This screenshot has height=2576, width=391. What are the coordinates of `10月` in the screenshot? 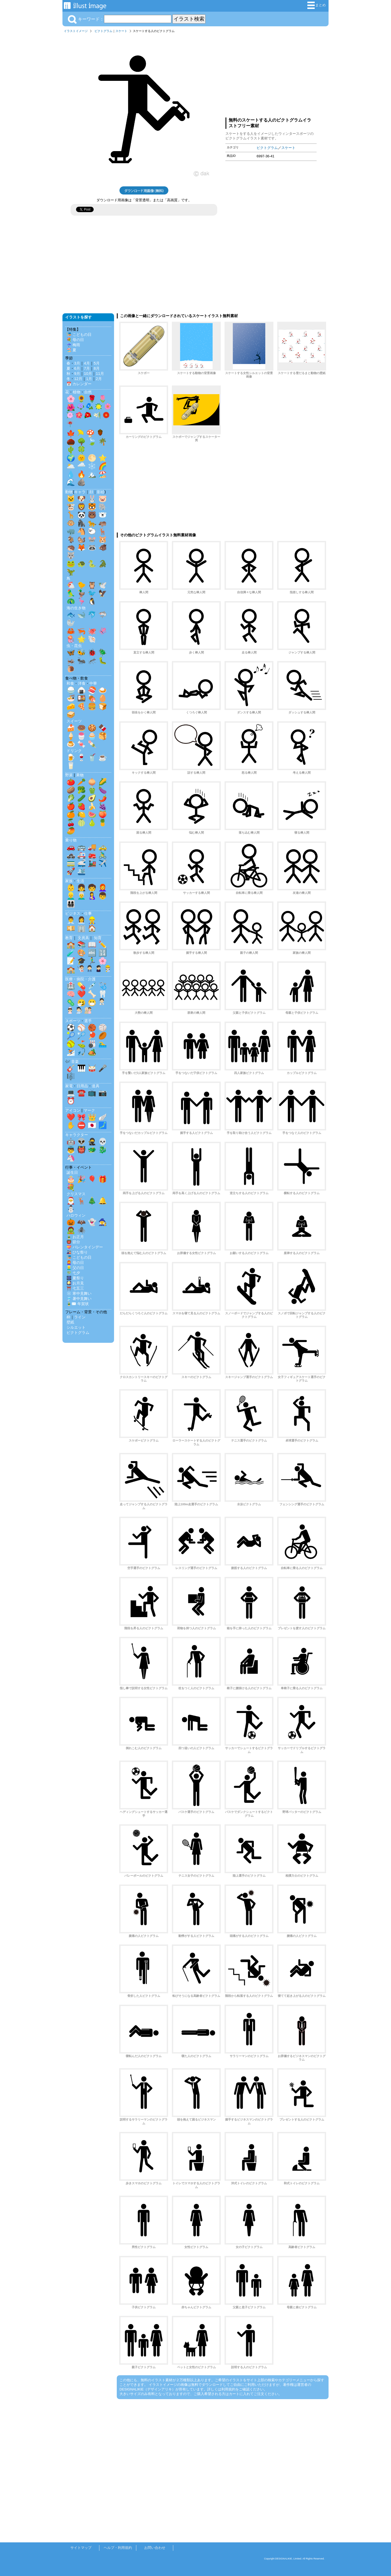 It's located at (88, 373).